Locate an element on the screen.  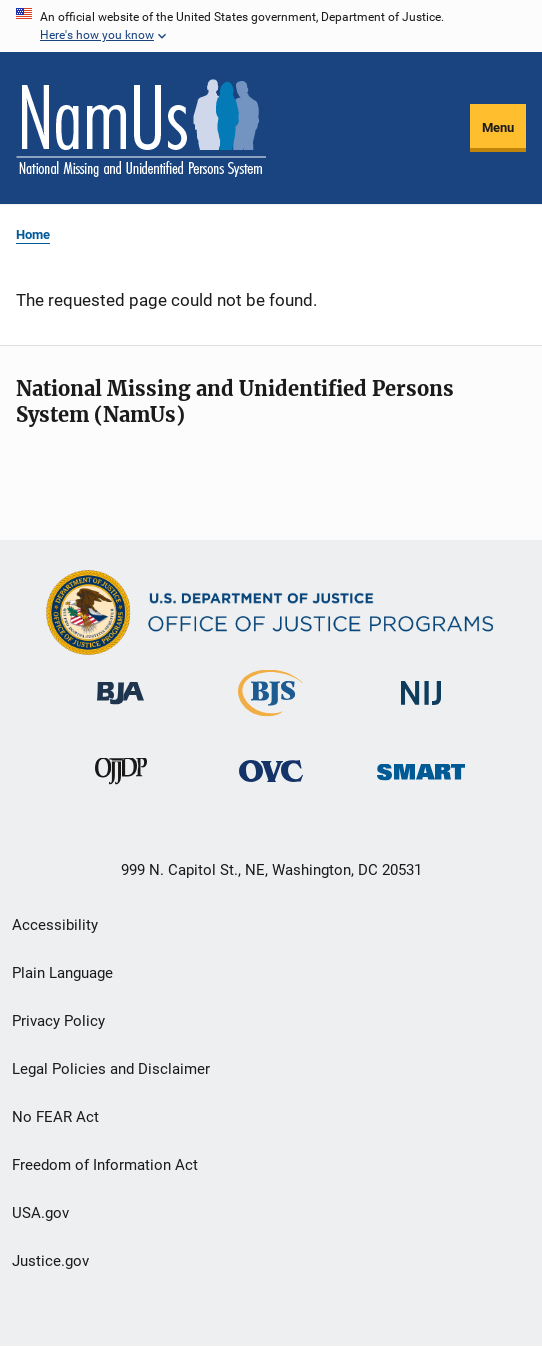
USA.gov is located at coordinates (40, 1213).